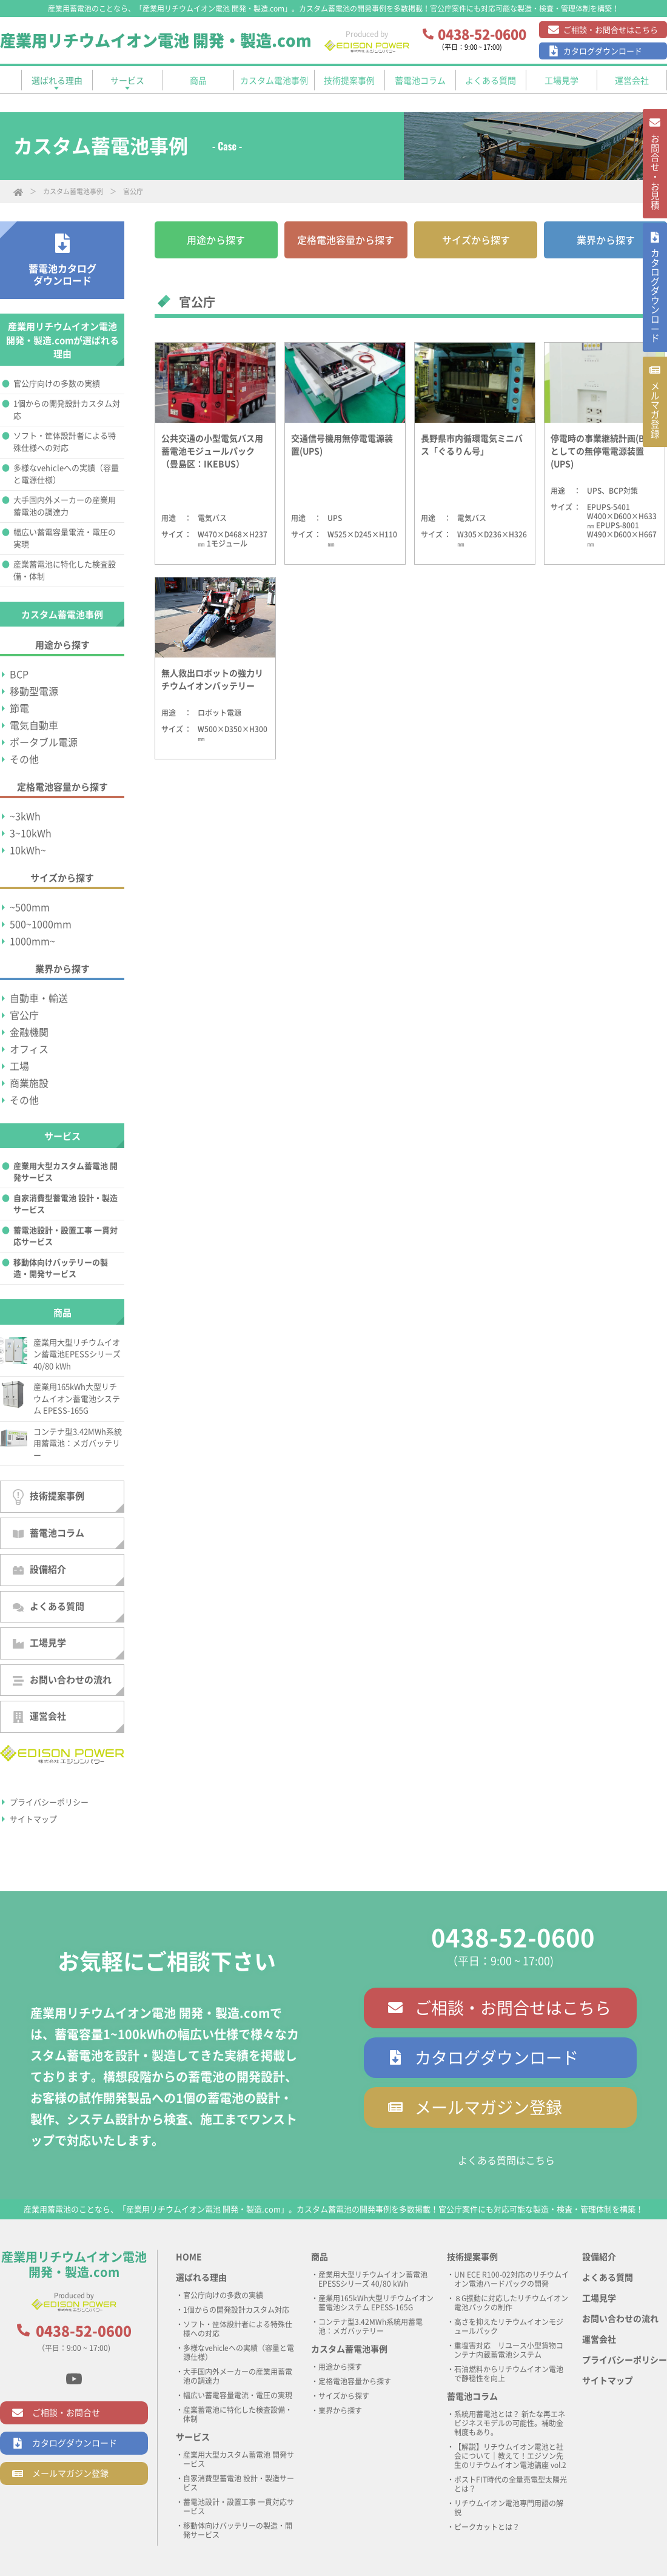 This screenshot has width=667, height=2576. What do you see at coordinates (39, 998) in the screenshot?
I see `自動車・輸送` at bounding box center [39, 998].